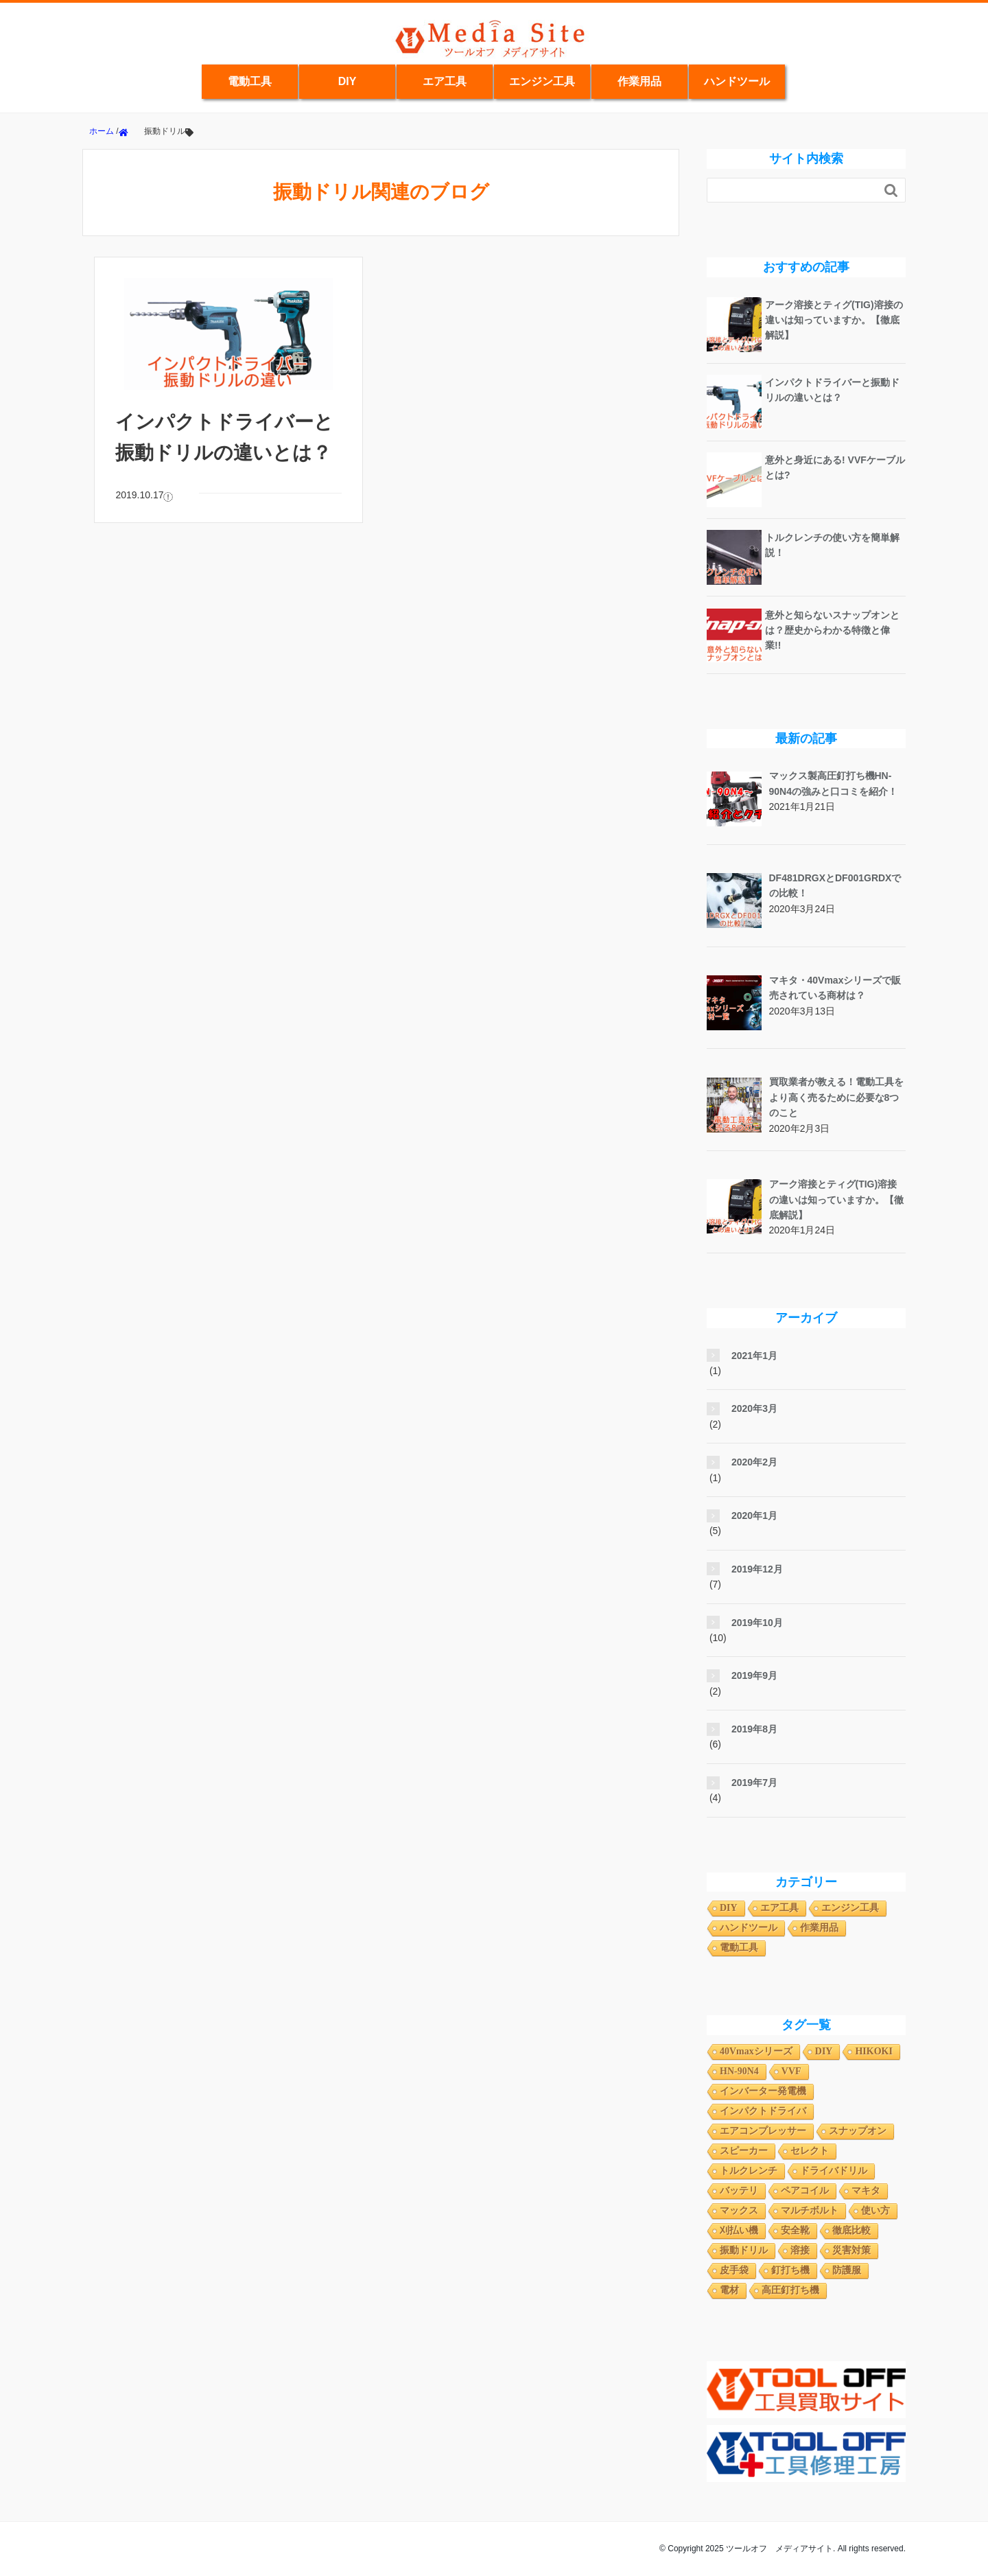 Image resolution: width=988 pixels, height=2576 pixels. I want to click on バッテリ, so click(739, 2190).